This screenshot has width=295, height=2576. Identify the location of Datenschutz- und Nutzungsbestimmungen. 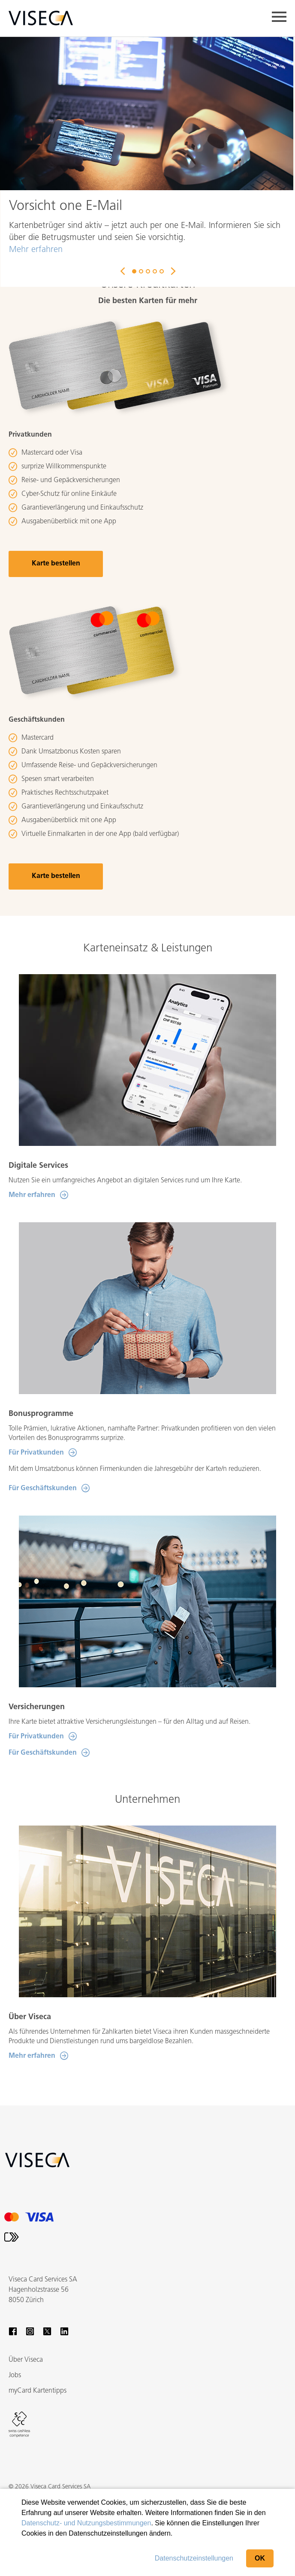
(86, 2523).